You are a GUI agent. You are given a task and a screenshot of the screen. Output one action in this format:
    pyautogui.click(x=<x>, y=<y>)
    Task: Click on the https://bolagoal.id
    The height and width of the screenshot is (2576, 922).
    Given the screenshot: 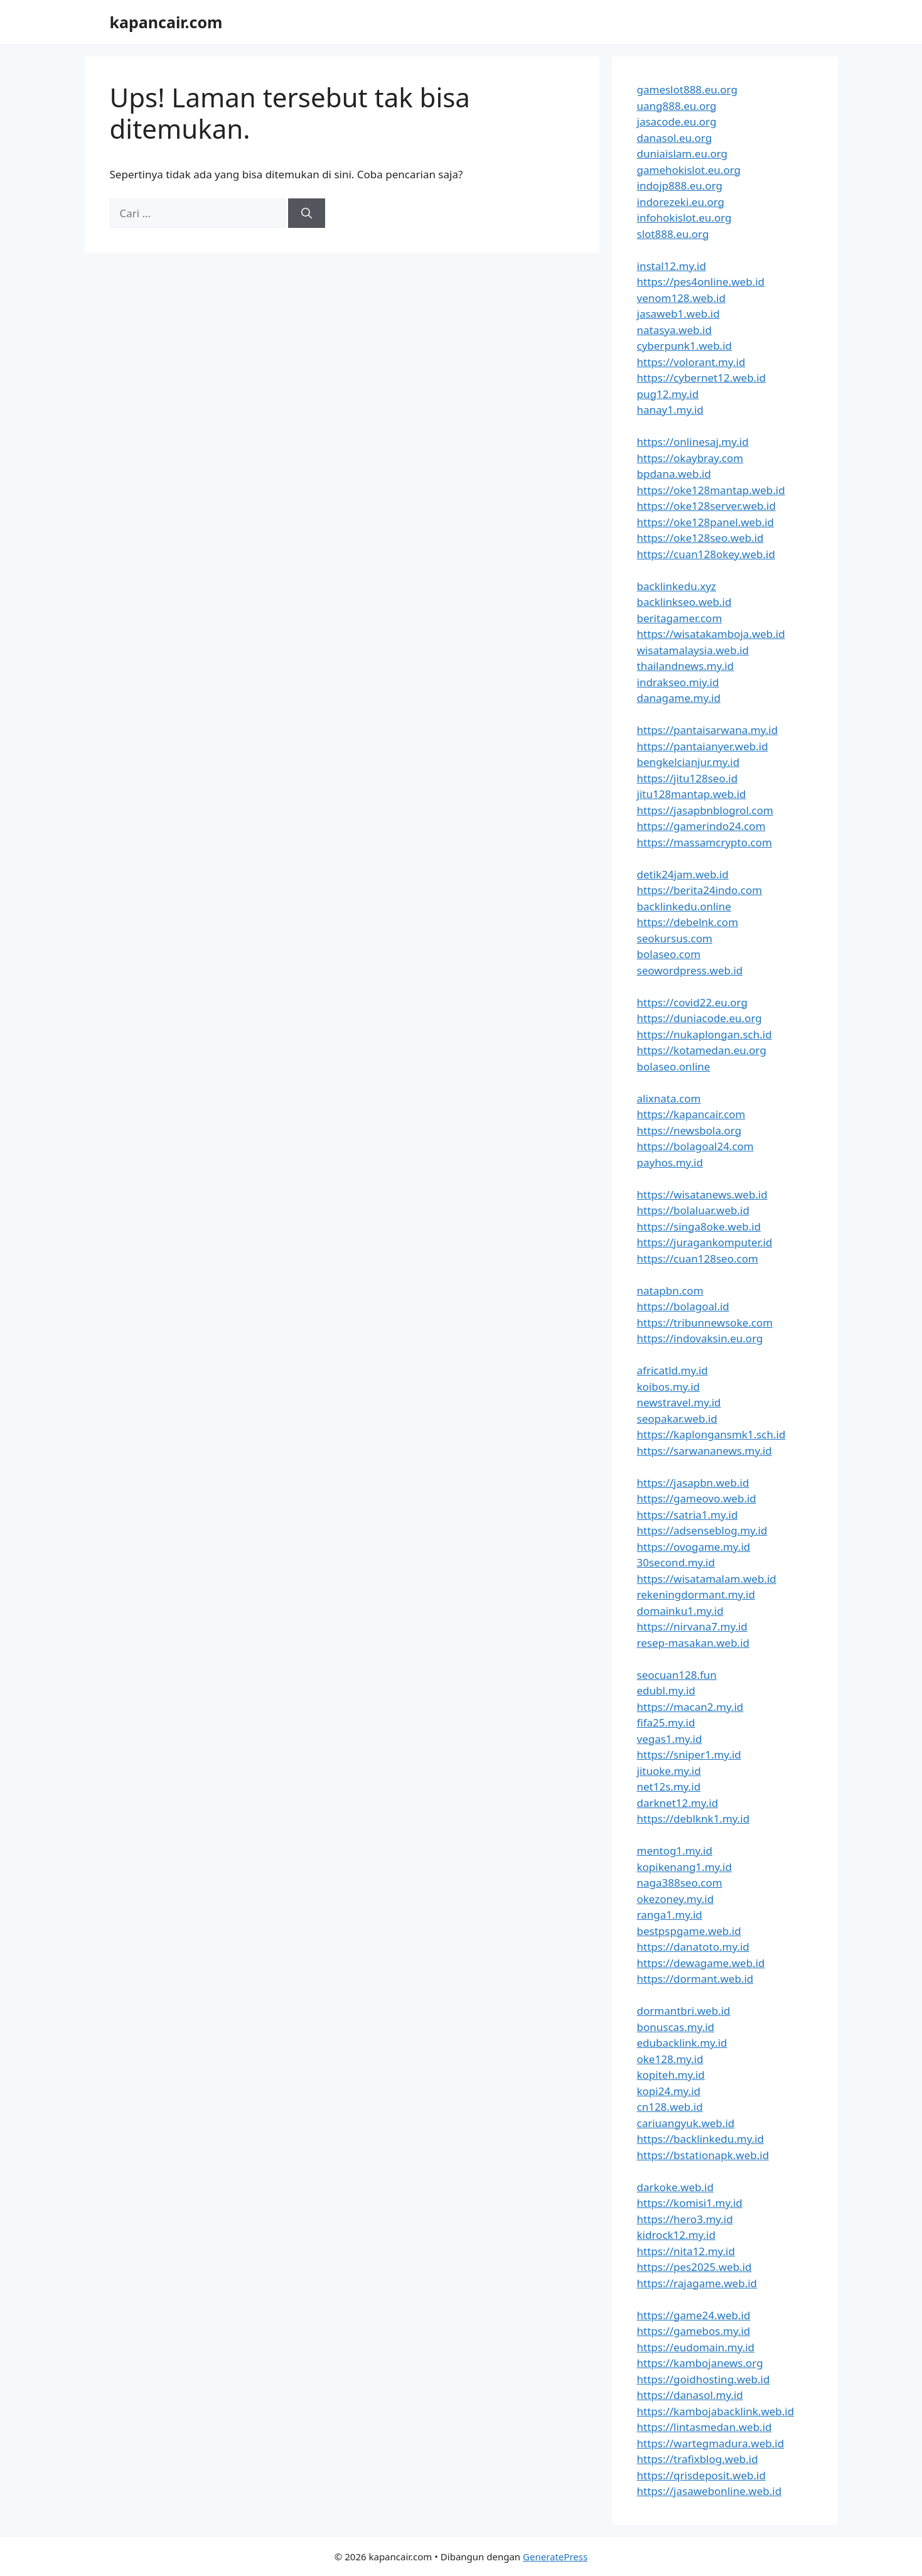 What is the action you would take?
    pyautogui.click(x=683, y=1306)
    